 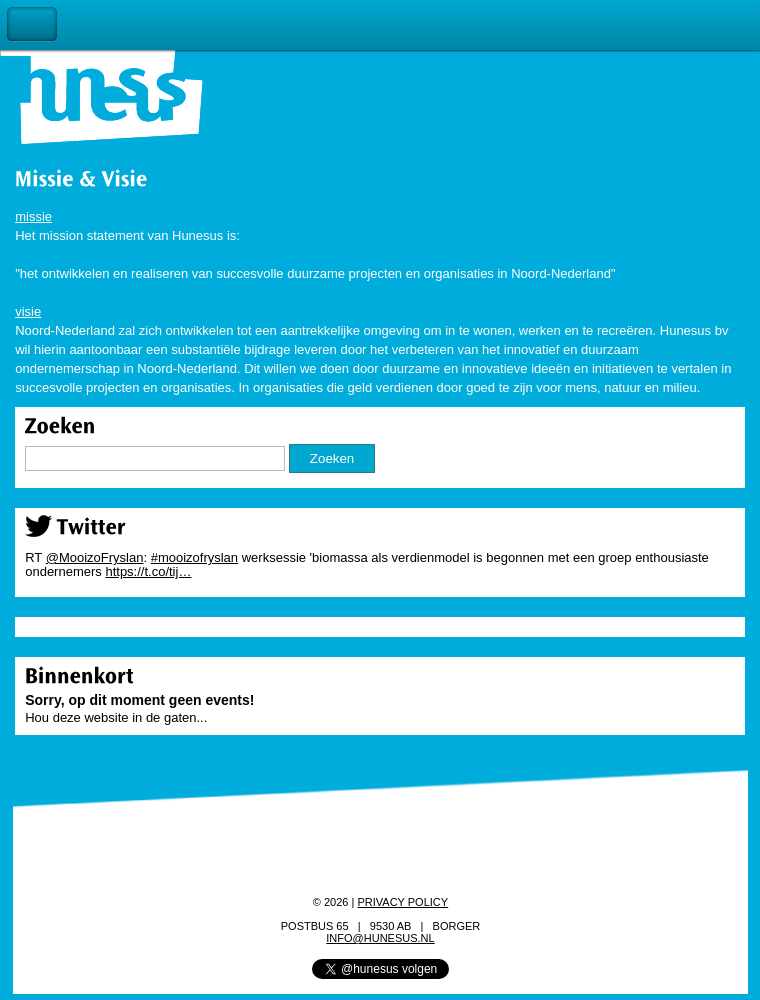 What do you see at coordinates (194, 557) in the screenshot?
I see `#mooizofryslan` at bounding box center [194, 557].